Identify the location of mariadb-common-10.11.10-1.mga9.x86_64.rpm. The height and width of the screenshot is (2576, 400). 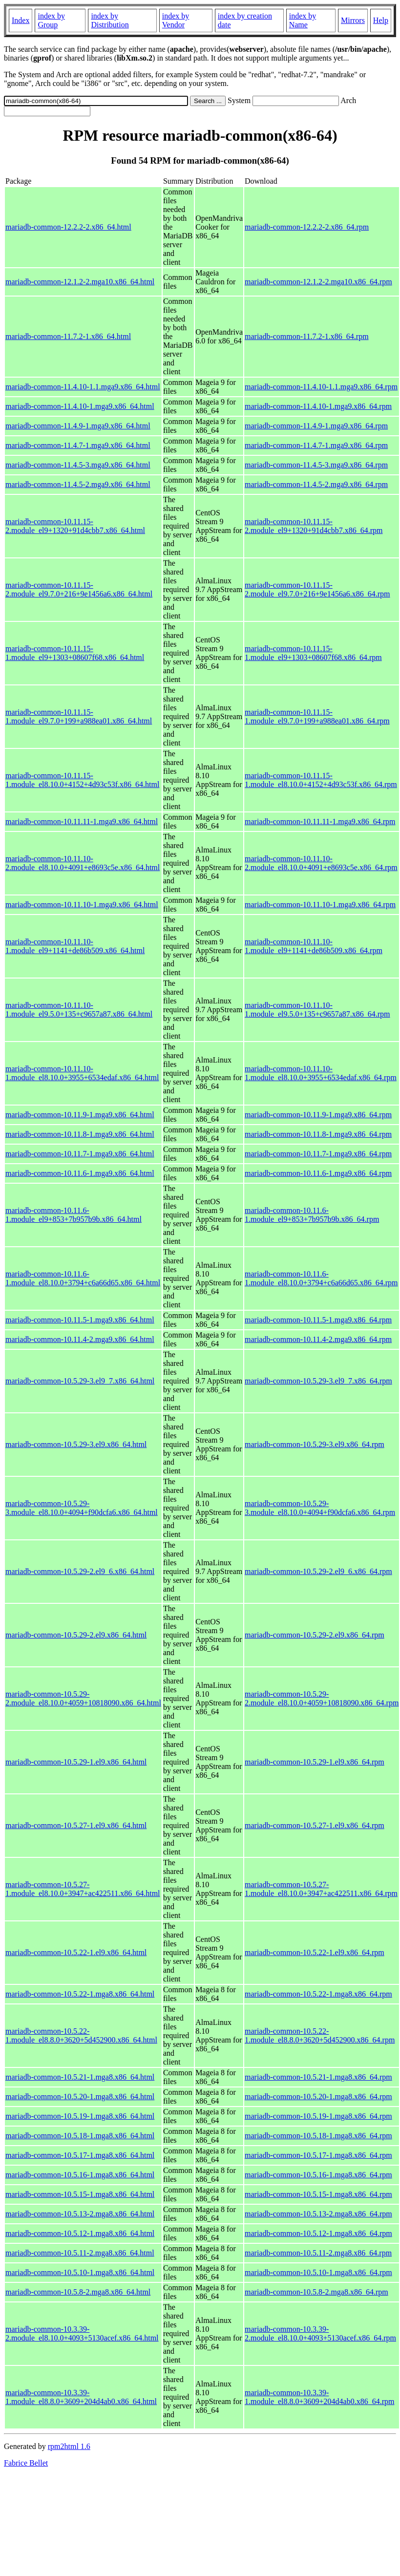
(320, 904).